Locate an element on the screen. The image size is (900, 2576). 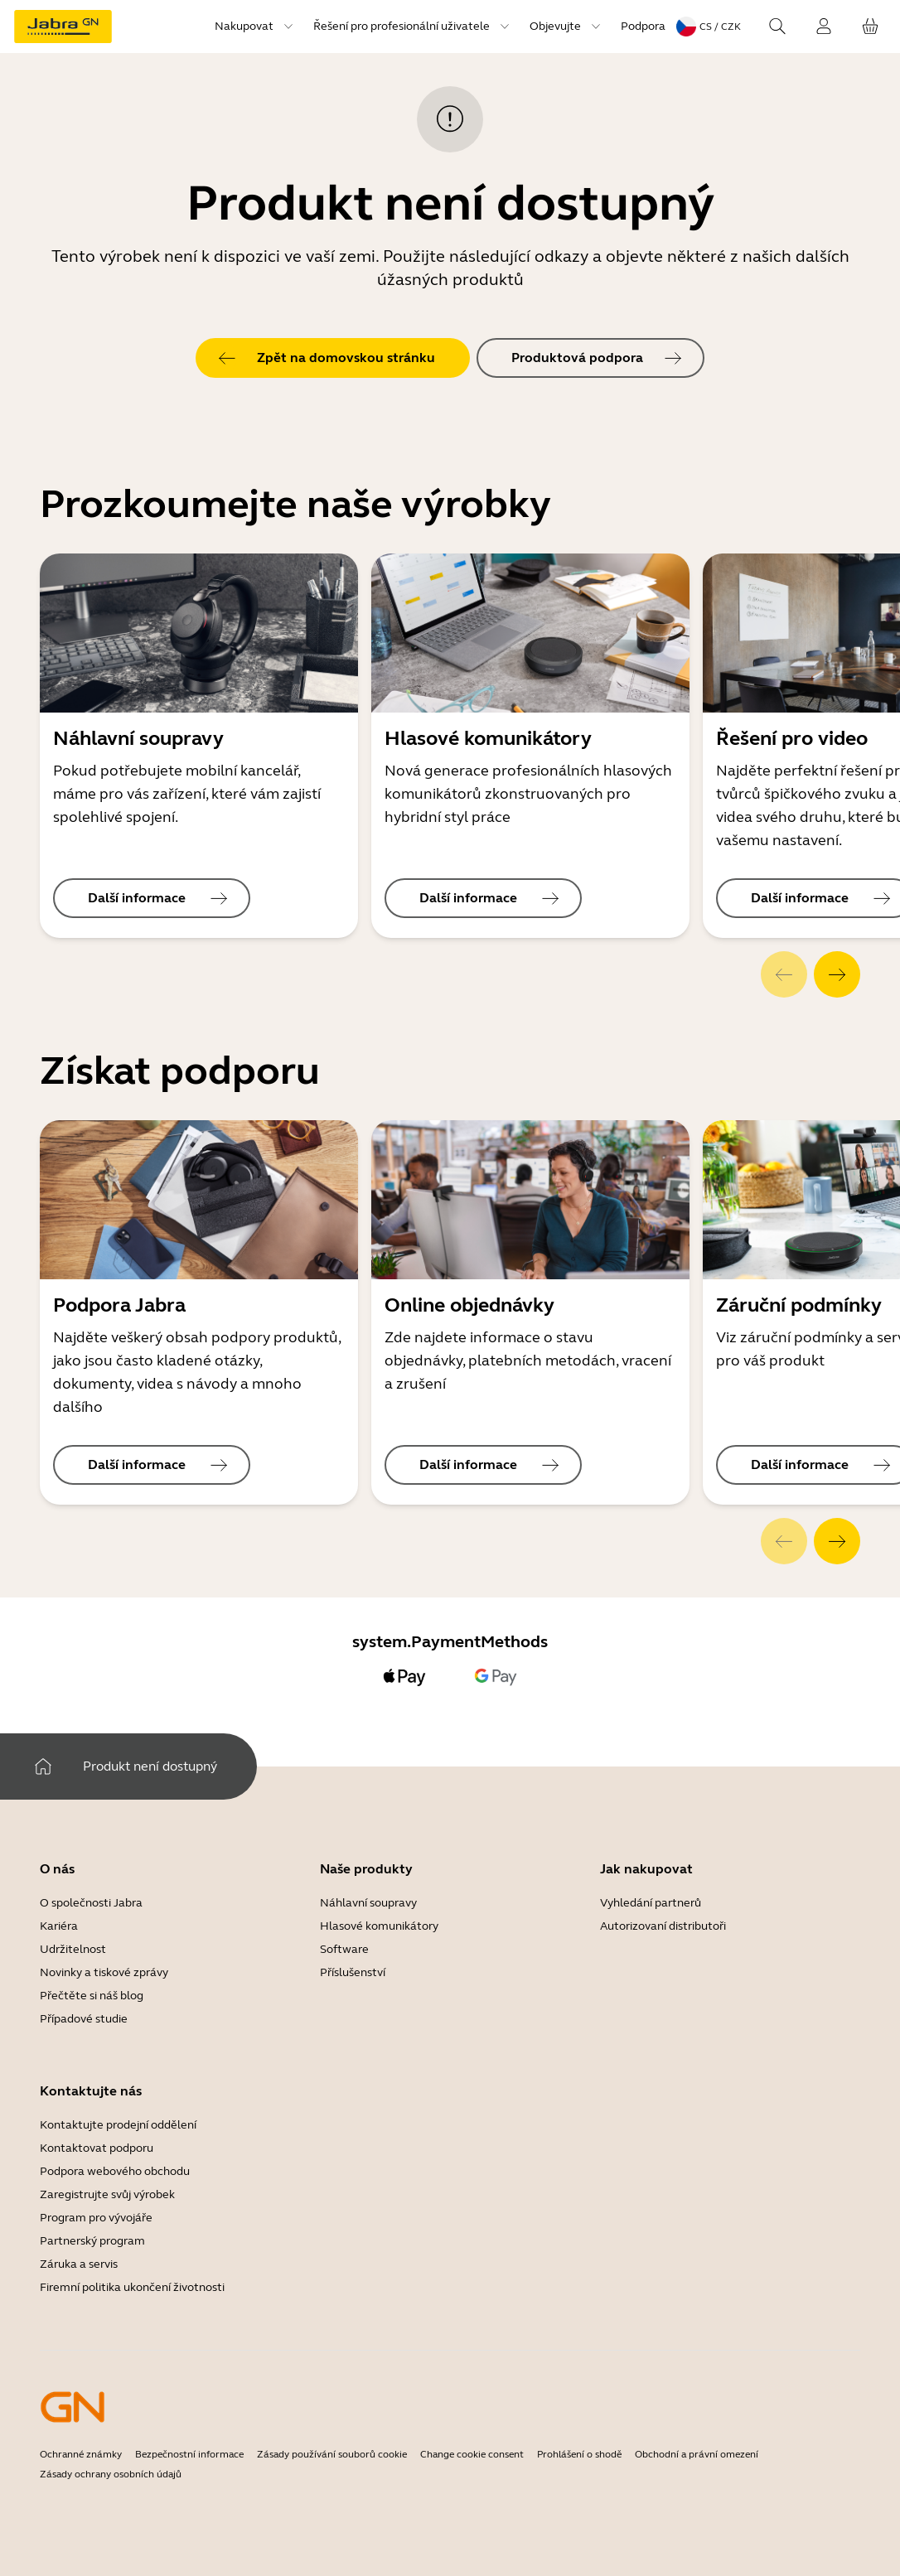
Prohlášení o shodě is located at coordinates (579, 2454).